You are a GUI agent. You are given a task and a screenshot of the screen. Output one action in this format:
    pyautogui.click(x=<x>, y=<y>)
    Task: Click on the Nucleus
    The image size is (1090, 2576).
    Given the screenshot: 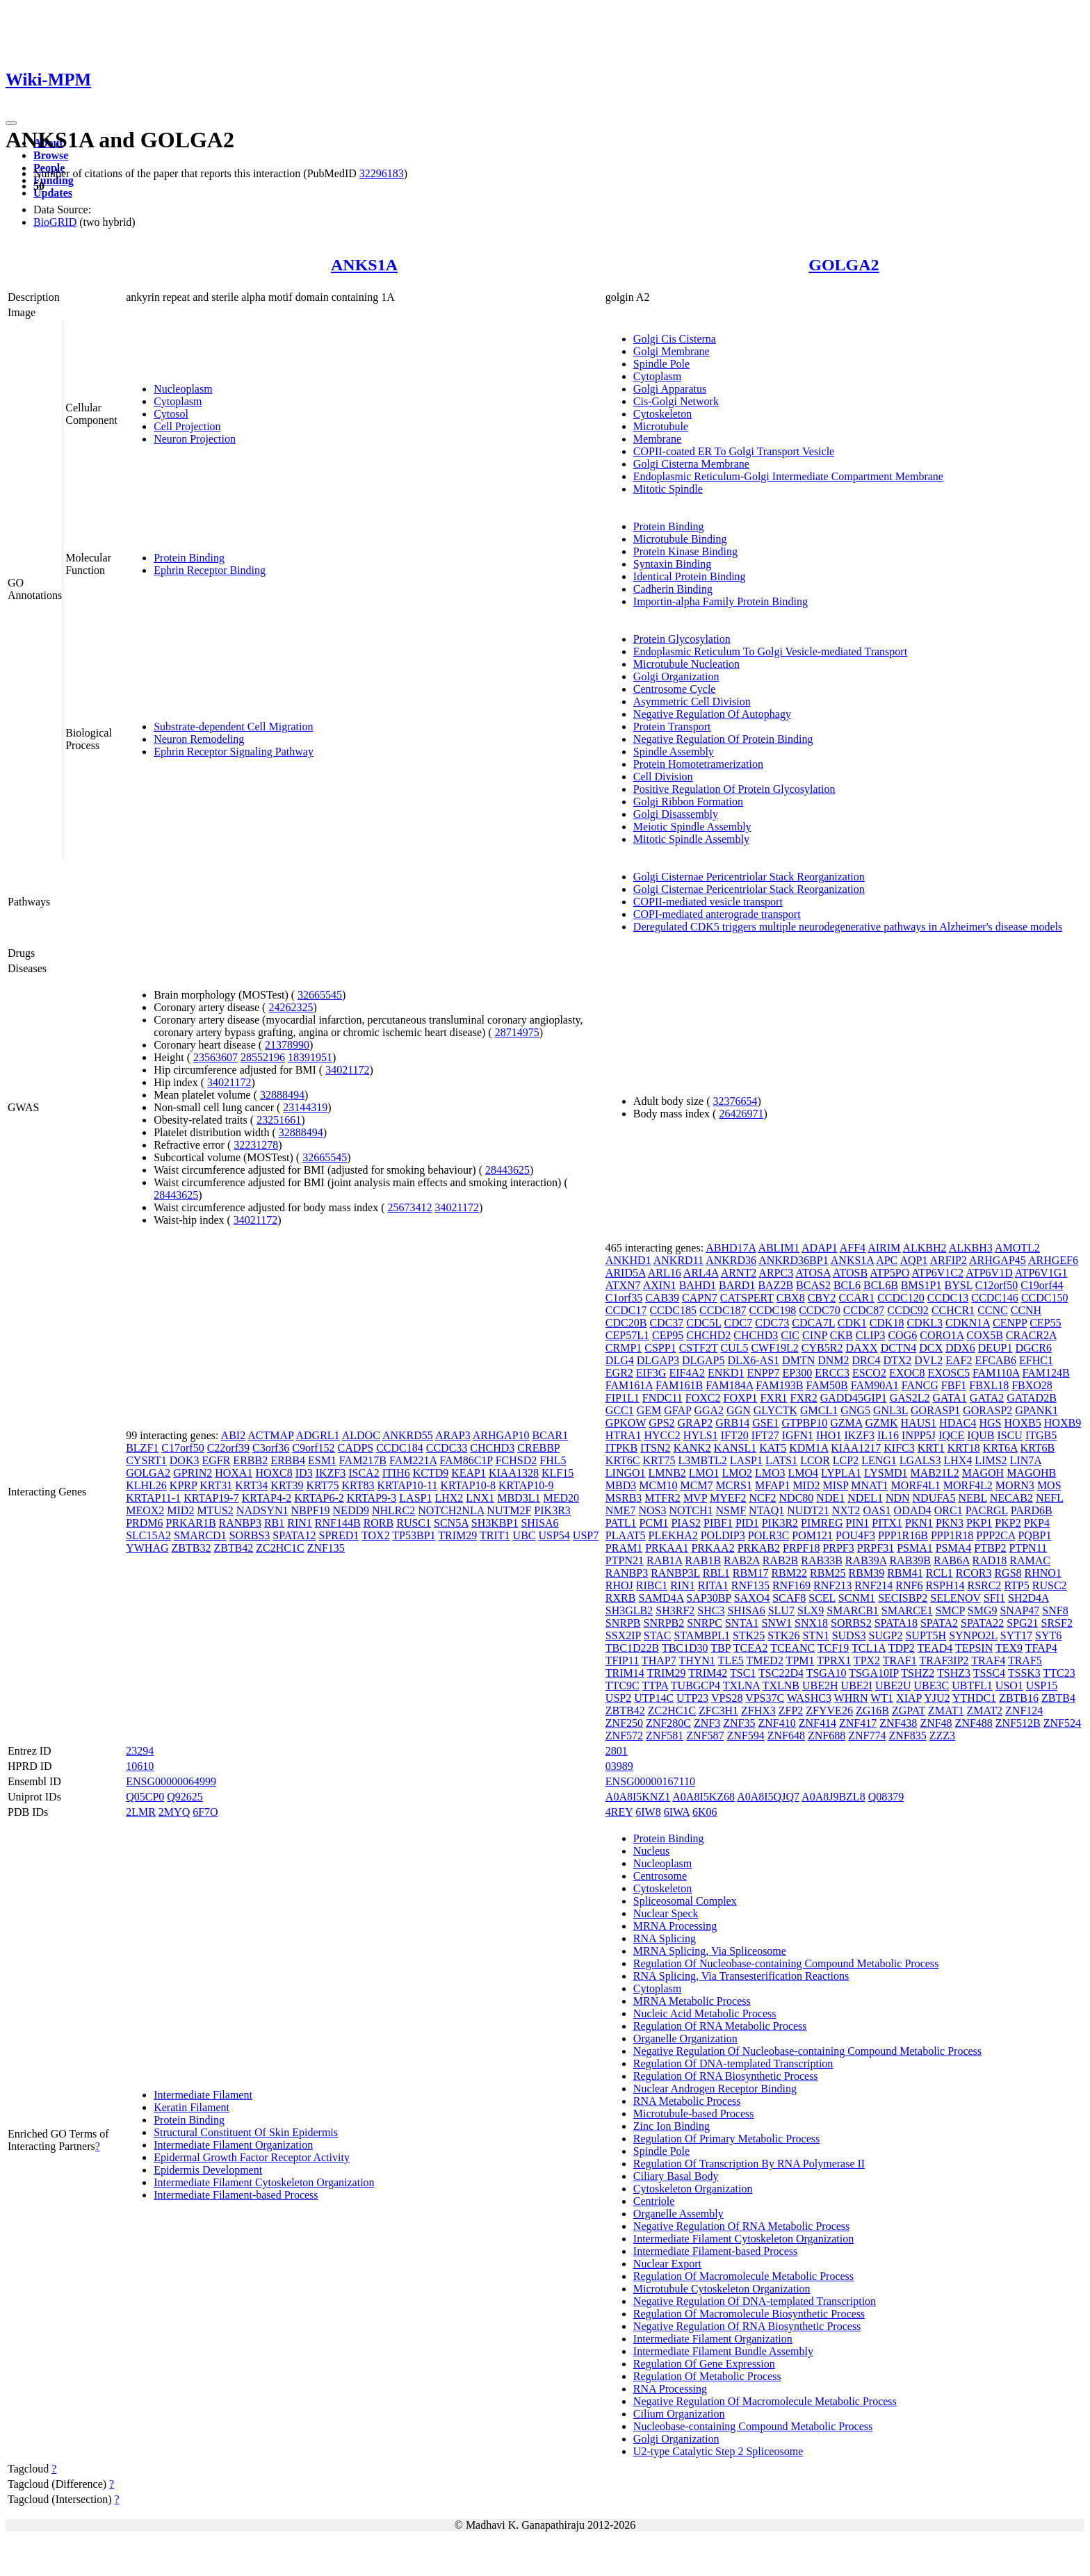 What is the action you would take?
    pyautogui.click(x=651, y=1851)
    